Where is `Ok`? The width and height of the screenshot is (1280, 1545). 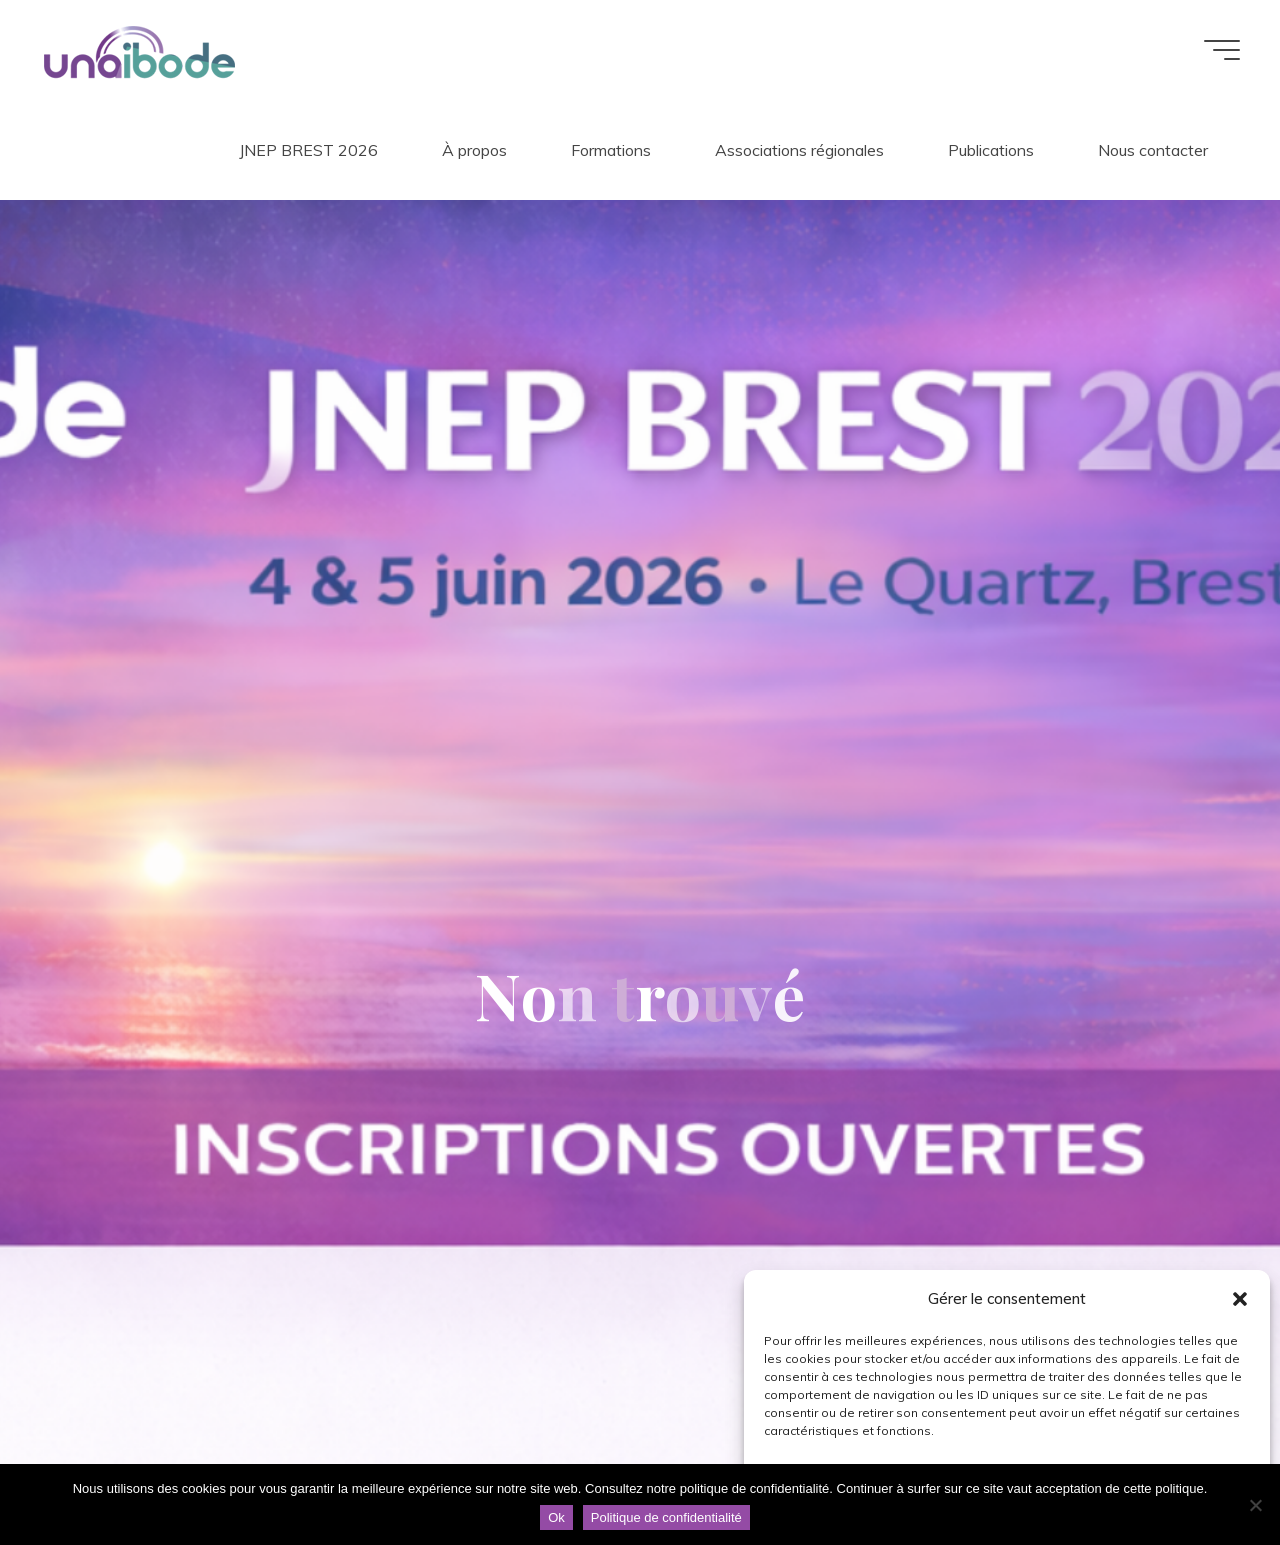
Ok is located at coordinates (556, 1517).